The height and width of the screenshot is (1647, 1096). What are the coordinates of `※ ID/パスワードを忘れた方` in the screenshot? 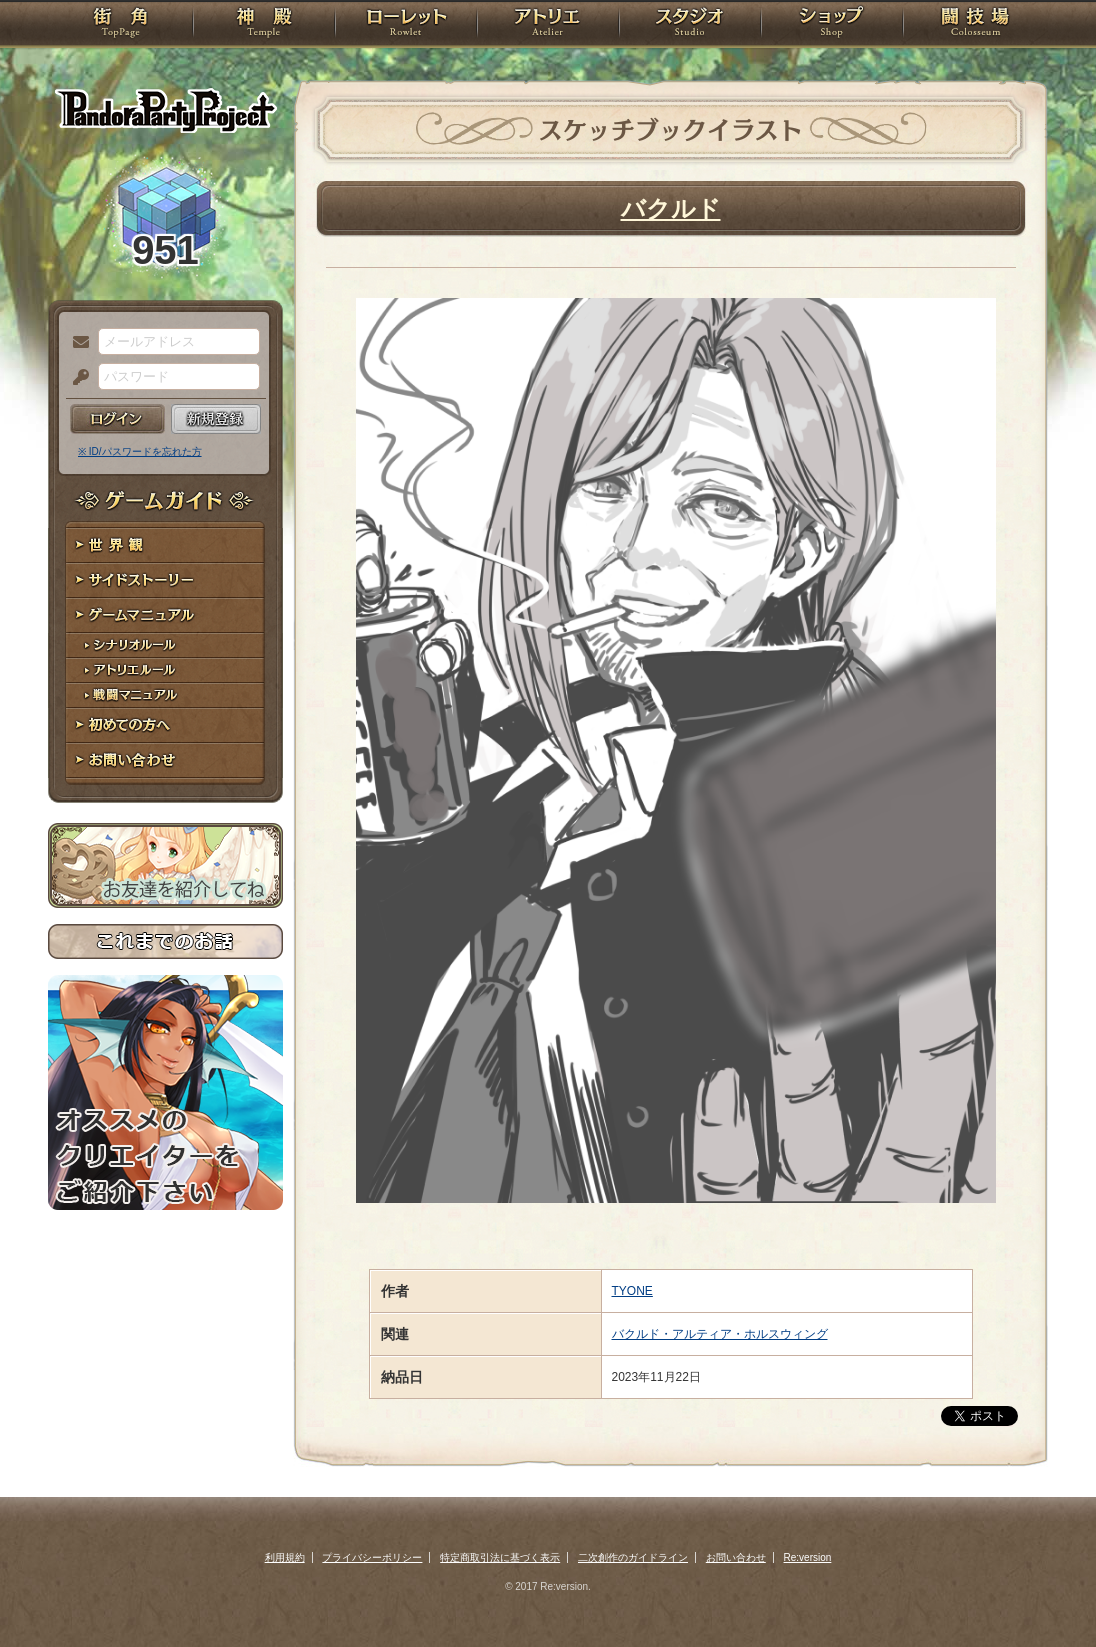 It's located at (140, 451).